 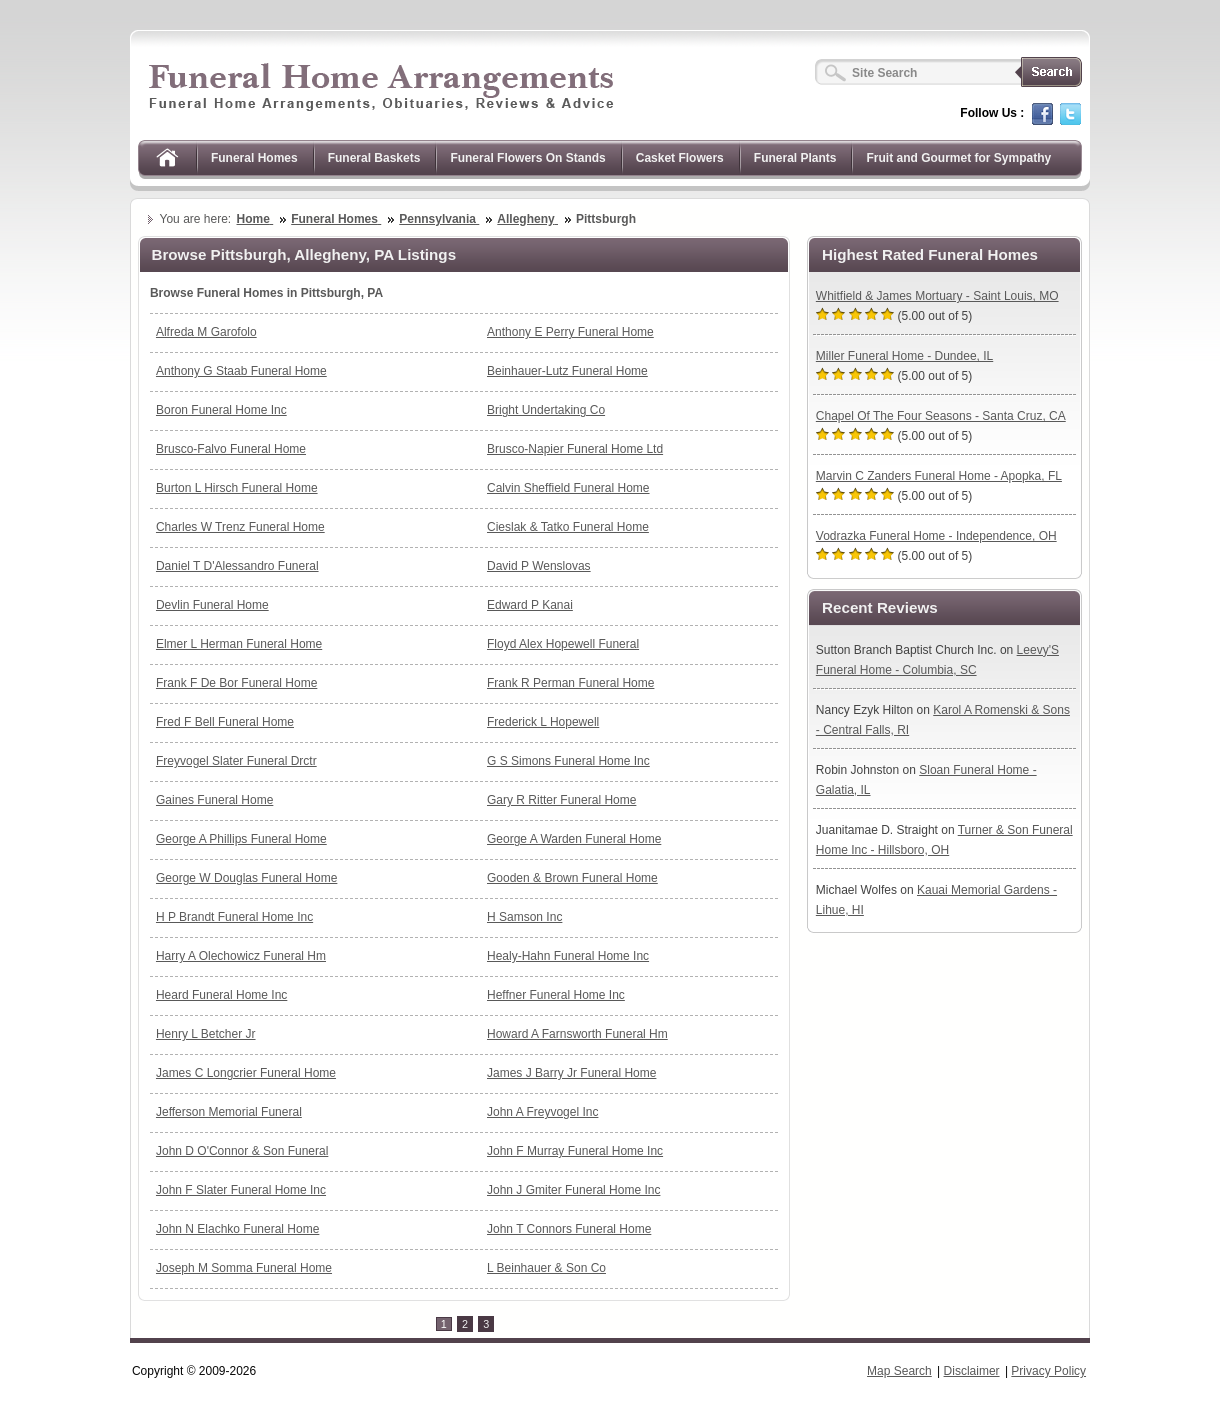 What do you see at coordinates (904, 356) in the screenshot?
I see `Miller Funeral Home - Dundee, IL` at bounding box center [904, 356].